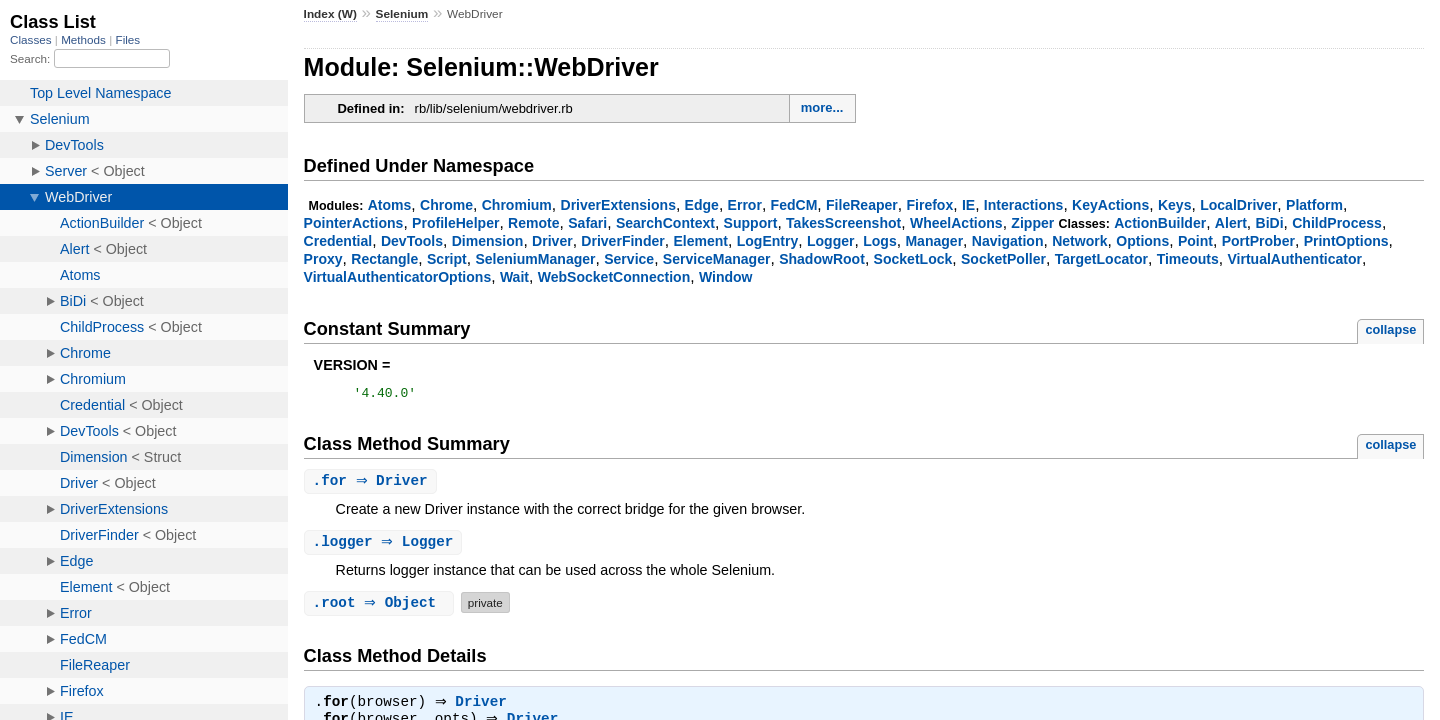 Image resolution: width=1440 pixels, height=720 pixels. Describe the element at coordinates (702, 205) in the screenshot. I see `Edge` at that location.